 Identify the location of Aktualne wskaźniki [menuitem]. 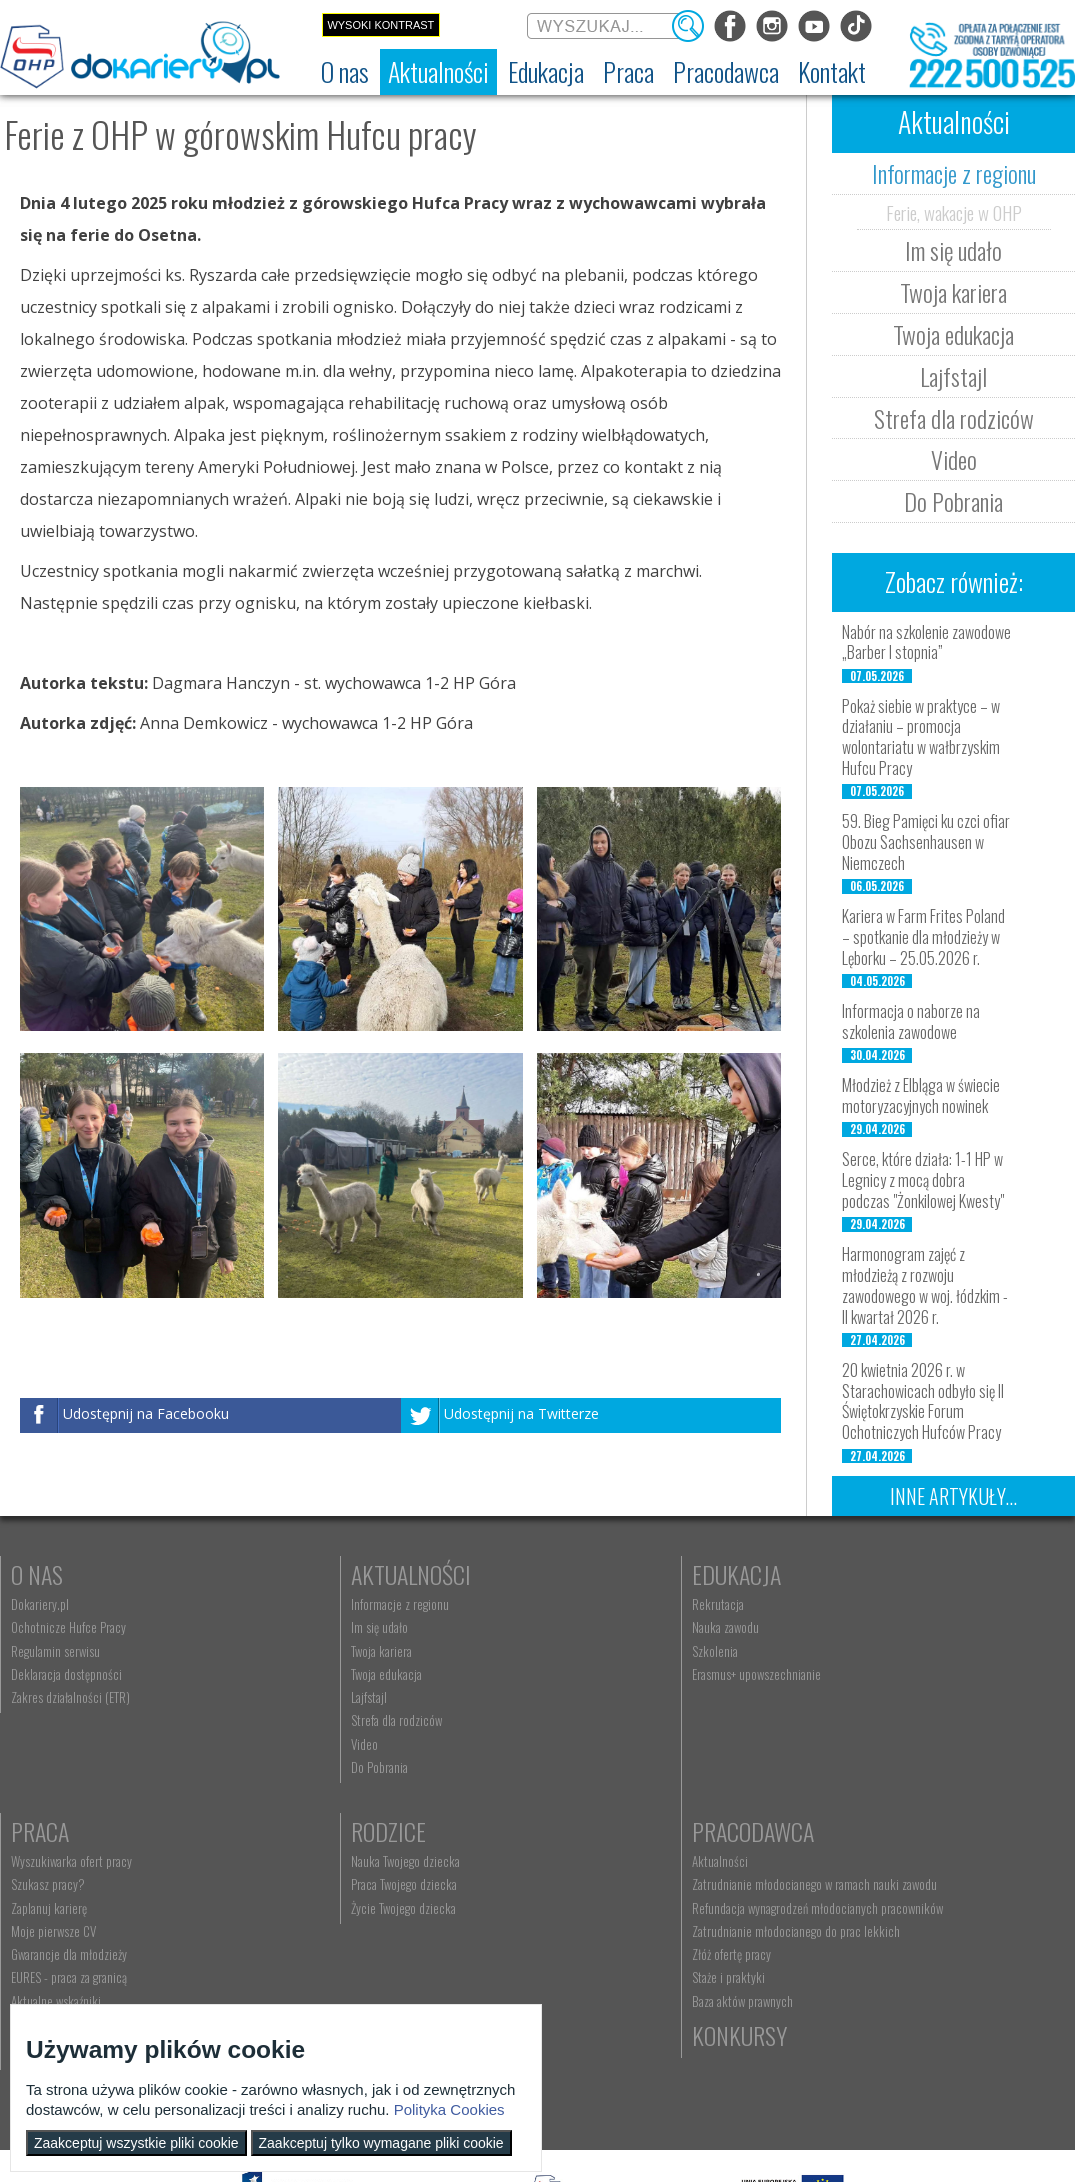
(846, 1744).